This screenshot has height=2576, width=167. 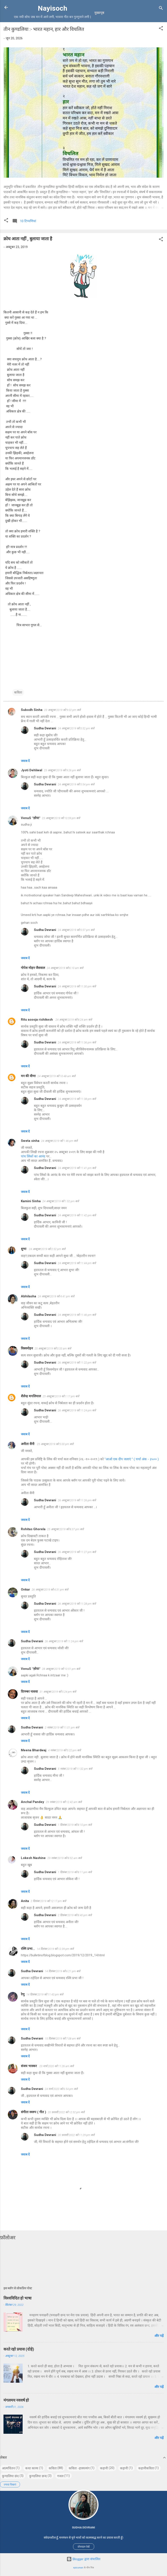 What do you see at coordinates (16, 2400) in the screenshot?
I see `मंगलमय नववर्ष हो` at bounding box center [16, 2400].